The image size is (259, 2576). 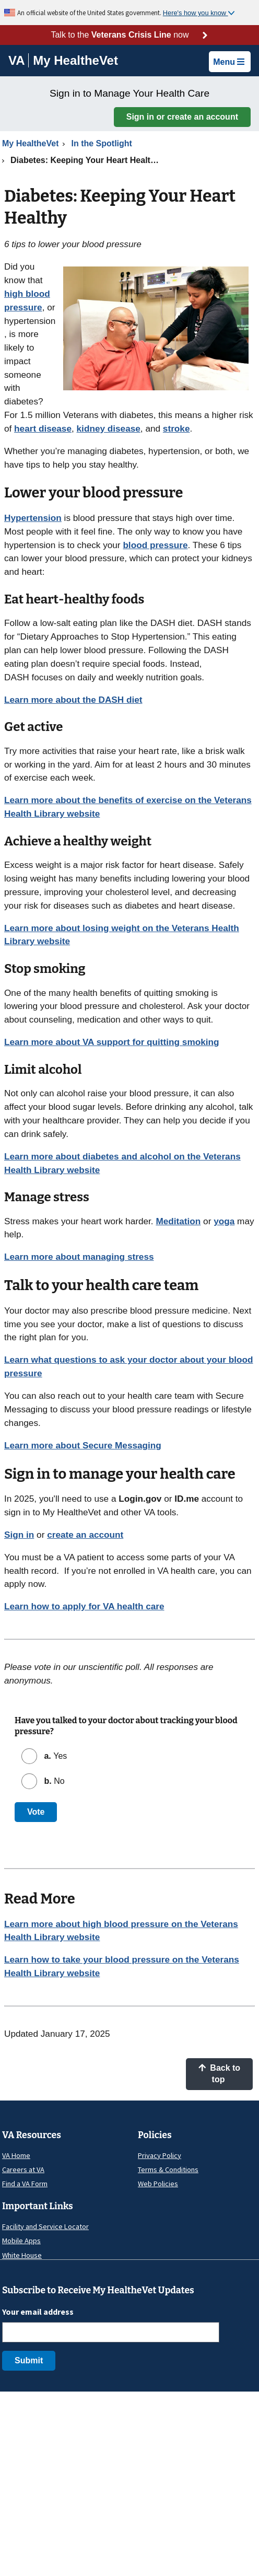 I want to click on Find a VA Form, so click(x=25, y=2183).